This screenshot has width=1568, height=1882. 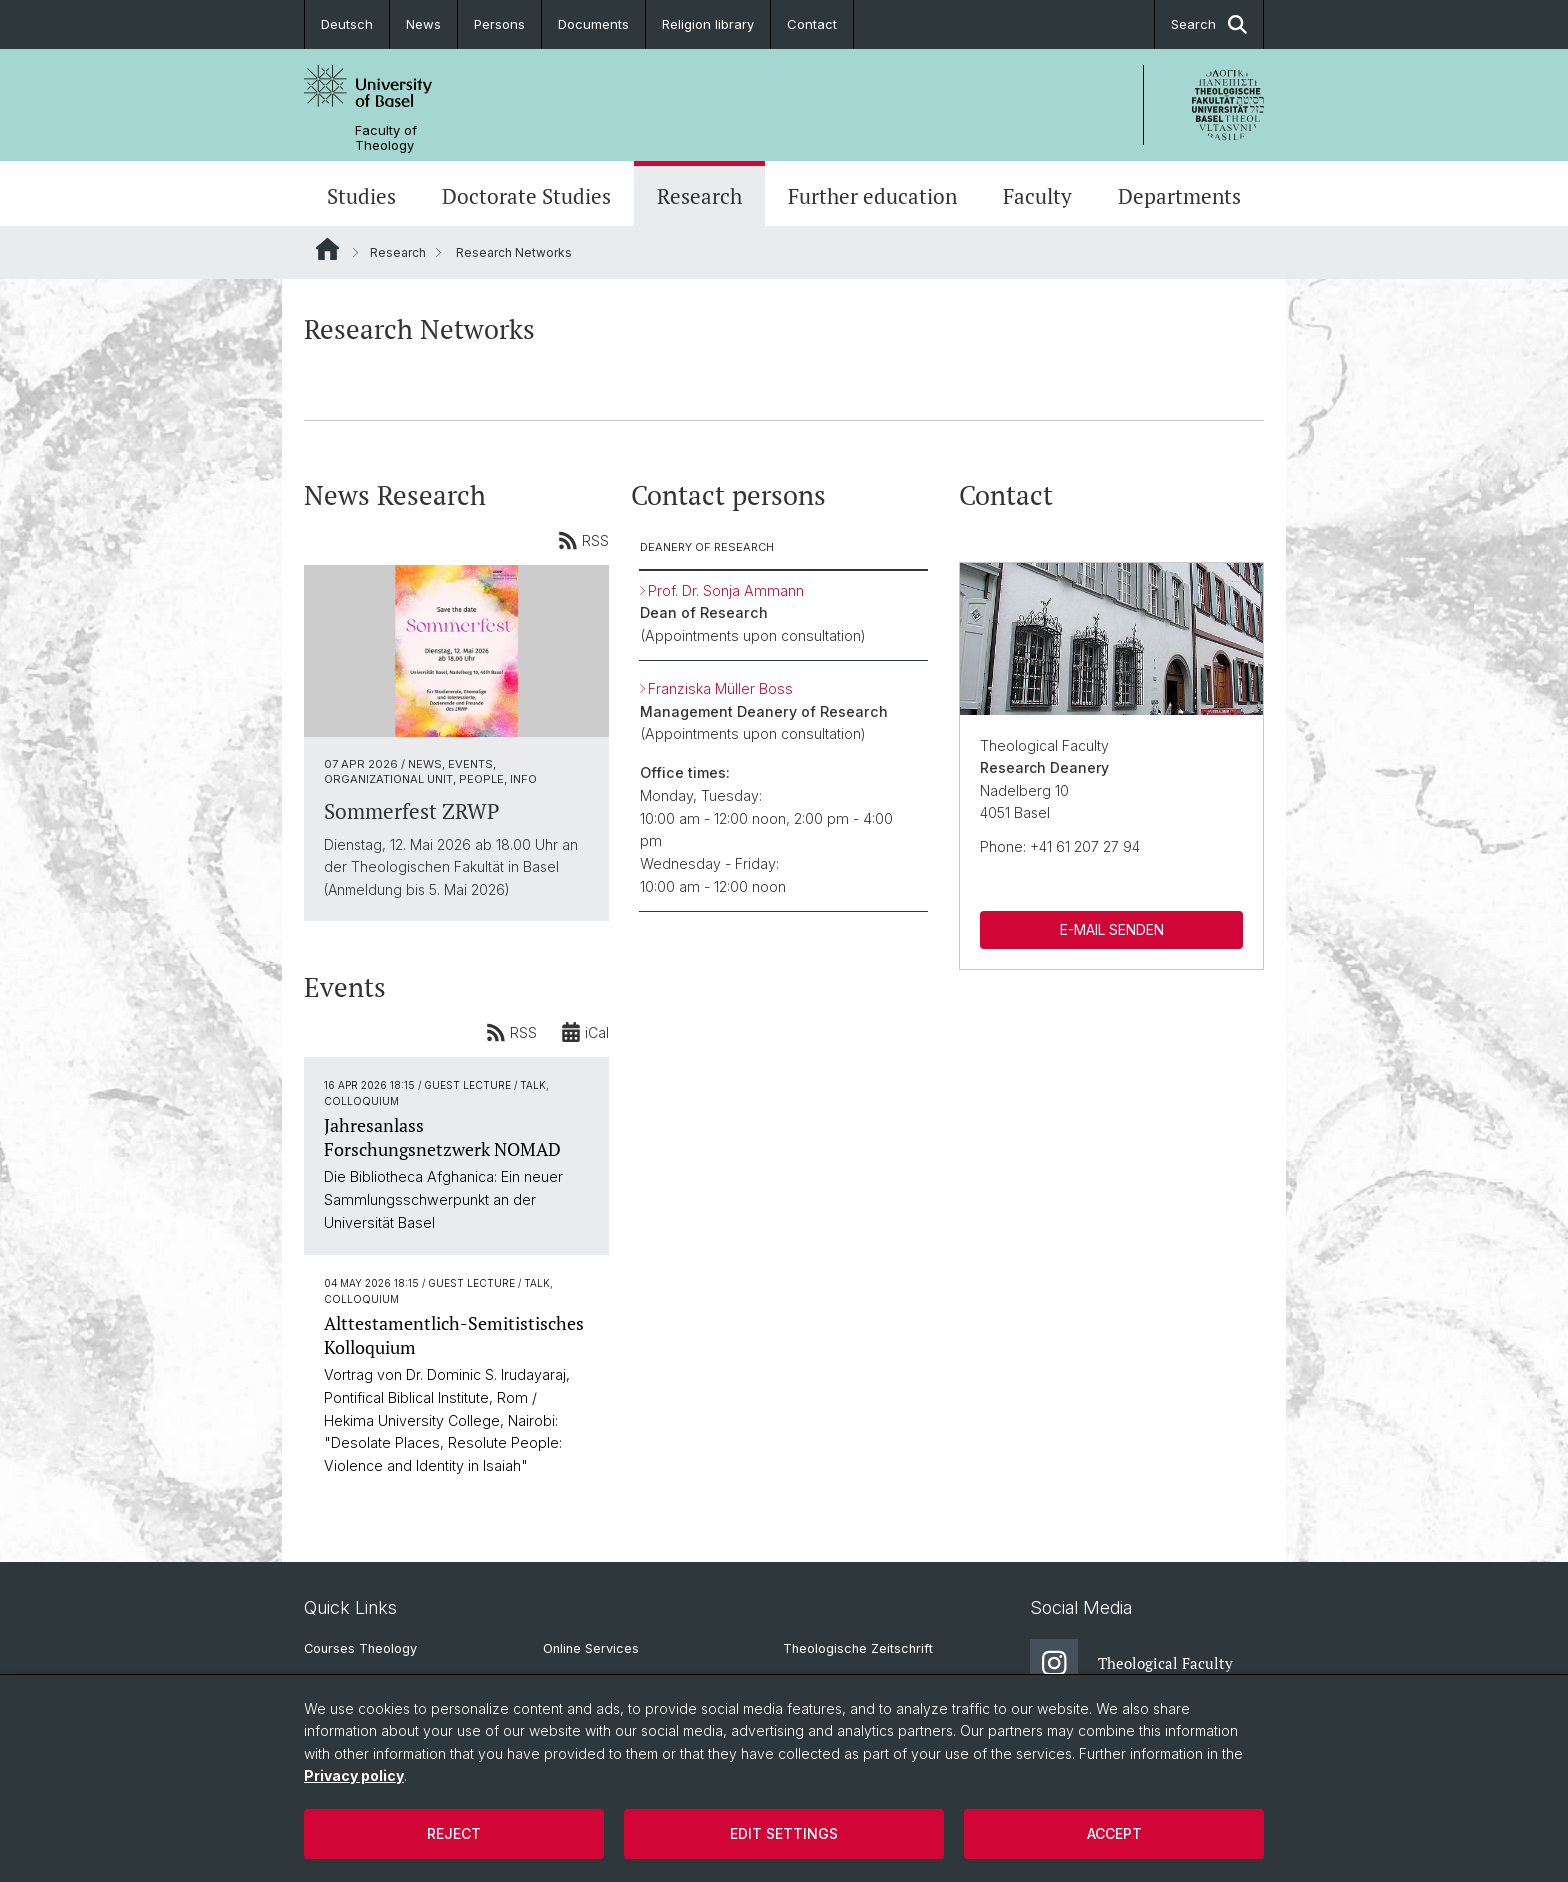 I want to click on Website Root, so click(x=327, y=249).